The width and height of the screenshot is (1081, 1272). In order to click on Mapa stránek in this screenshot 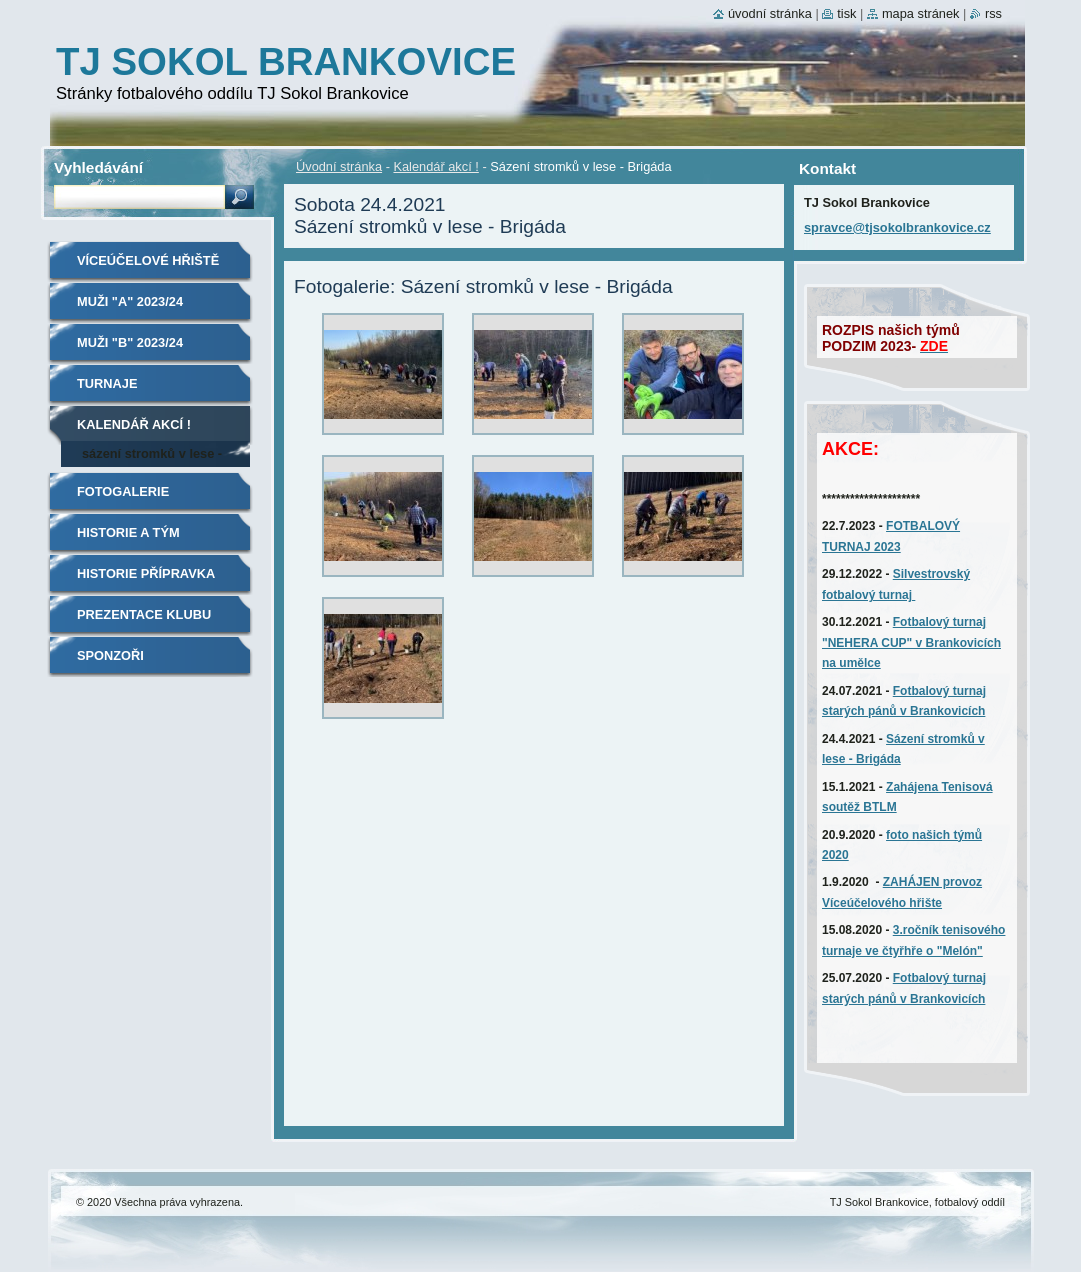, I will do `click(921, 13)`.